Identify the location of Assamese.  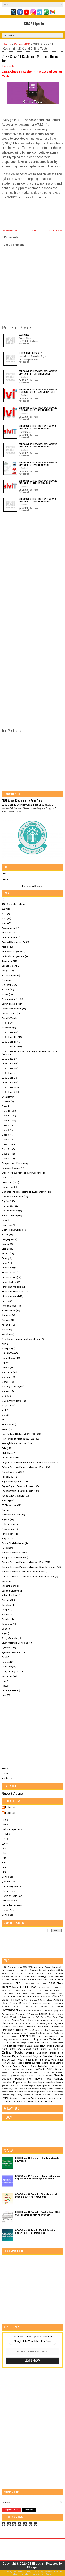
(7, 961).